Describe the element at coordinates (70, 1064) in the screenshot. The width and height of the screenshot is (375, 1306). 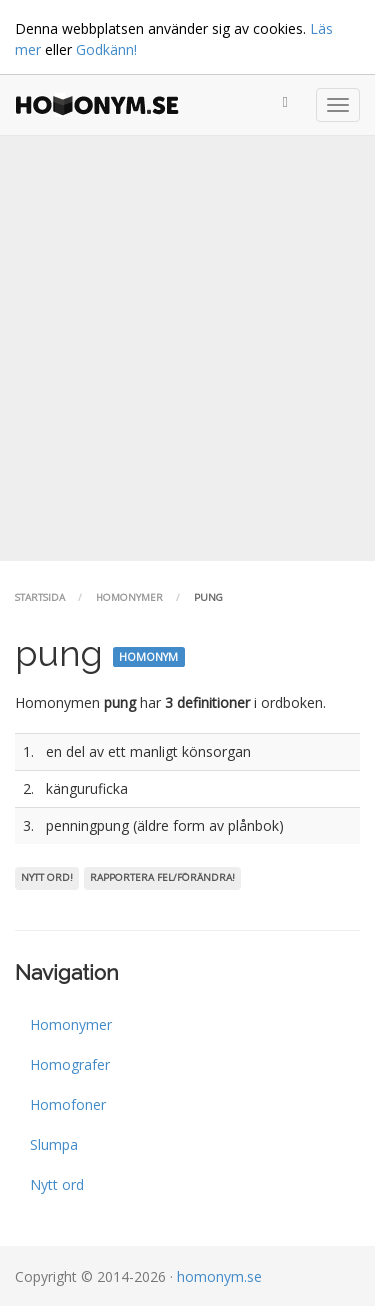
I see `Homografer` at that location.